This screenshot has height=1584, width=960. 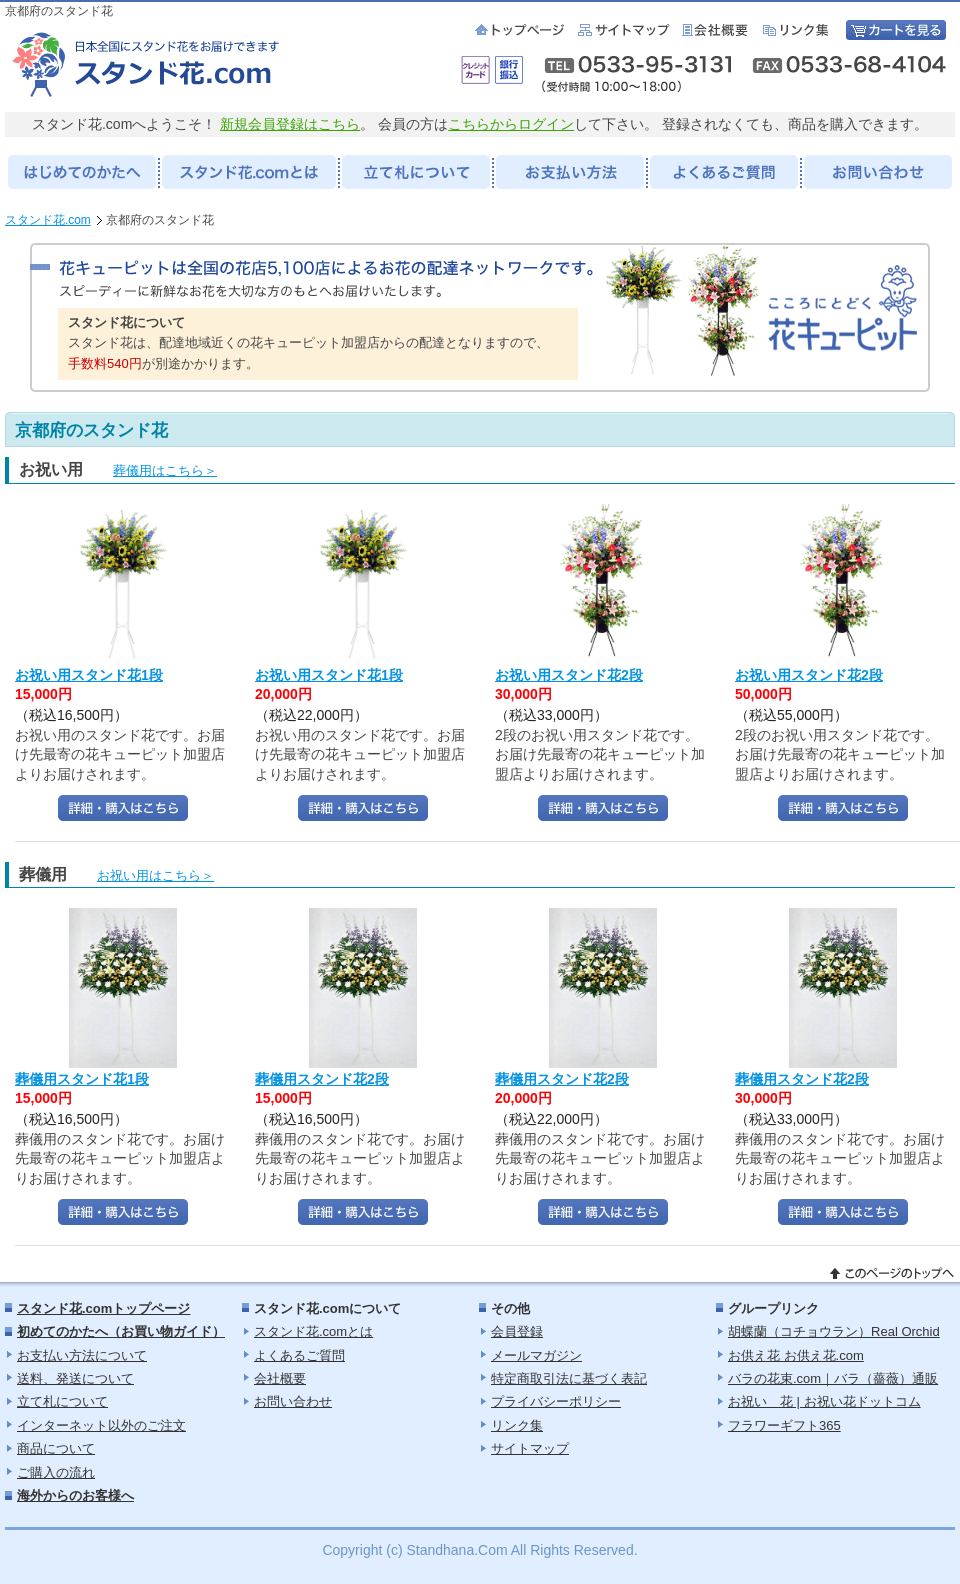 I want to click on こちらからログイン, so click(x=511, y=124).